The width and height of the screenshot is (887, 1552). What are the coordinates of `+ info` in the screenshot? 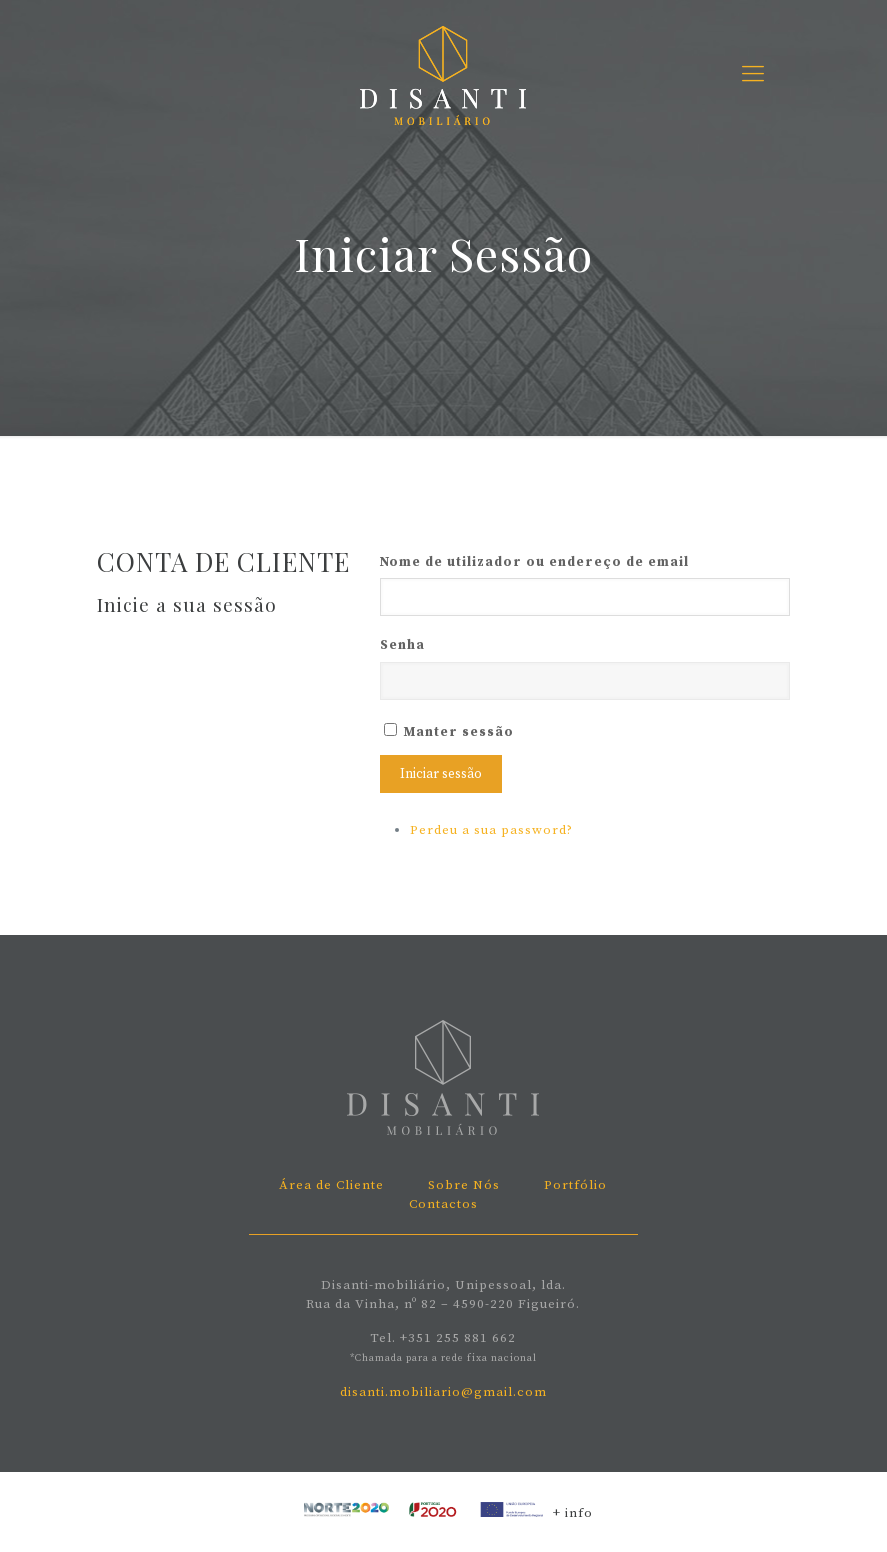 It's located at (573, 1513).